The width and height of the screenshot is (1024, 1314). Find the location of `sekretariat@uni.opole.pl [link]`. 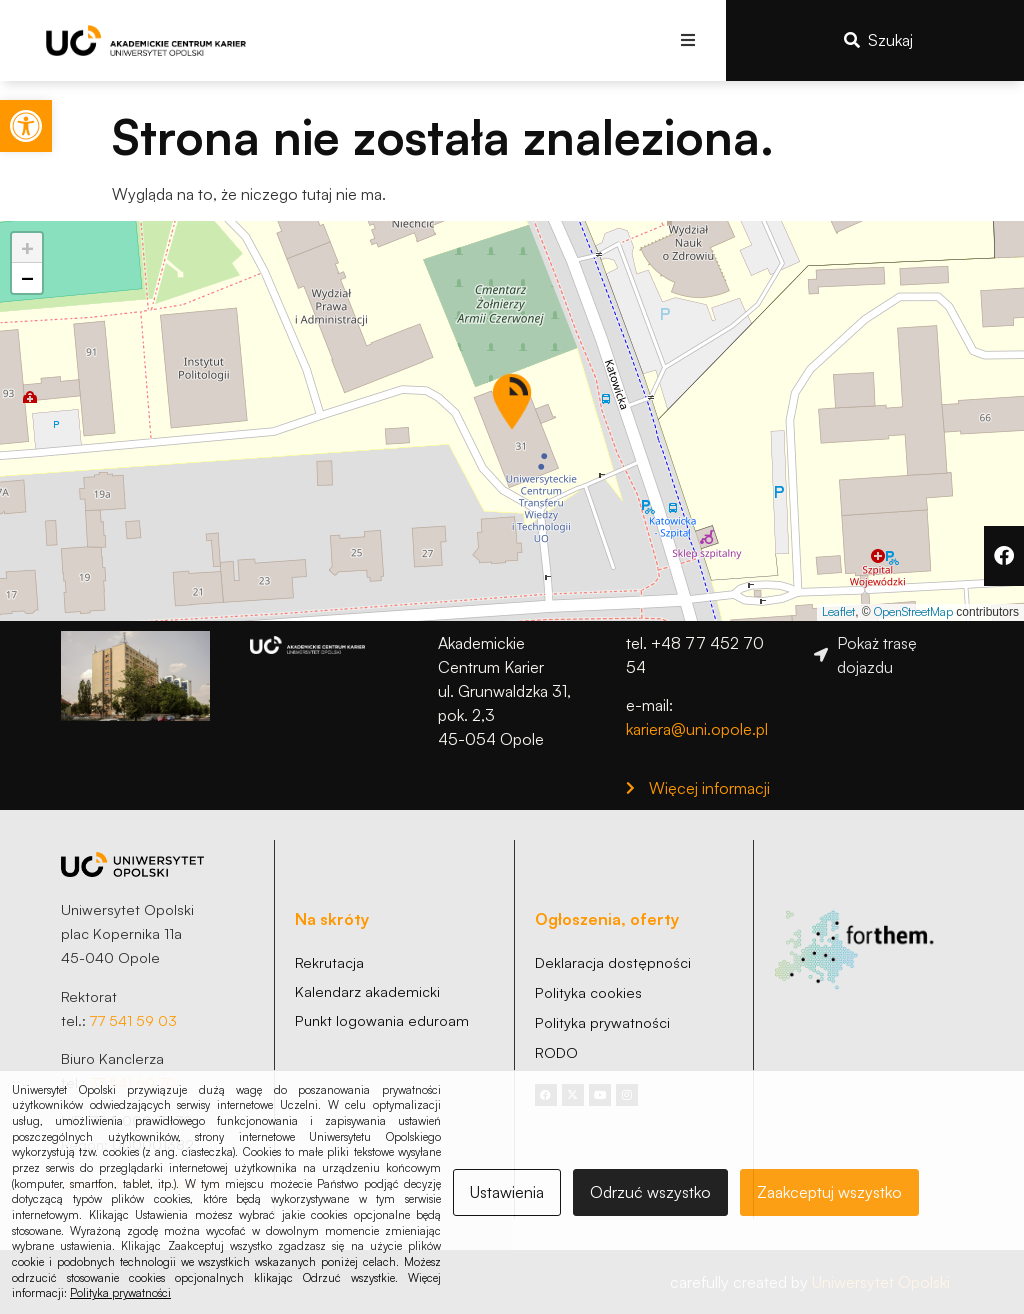

sekretariat@uni.opole.pl [link] is located at coordinates (142, 1183).